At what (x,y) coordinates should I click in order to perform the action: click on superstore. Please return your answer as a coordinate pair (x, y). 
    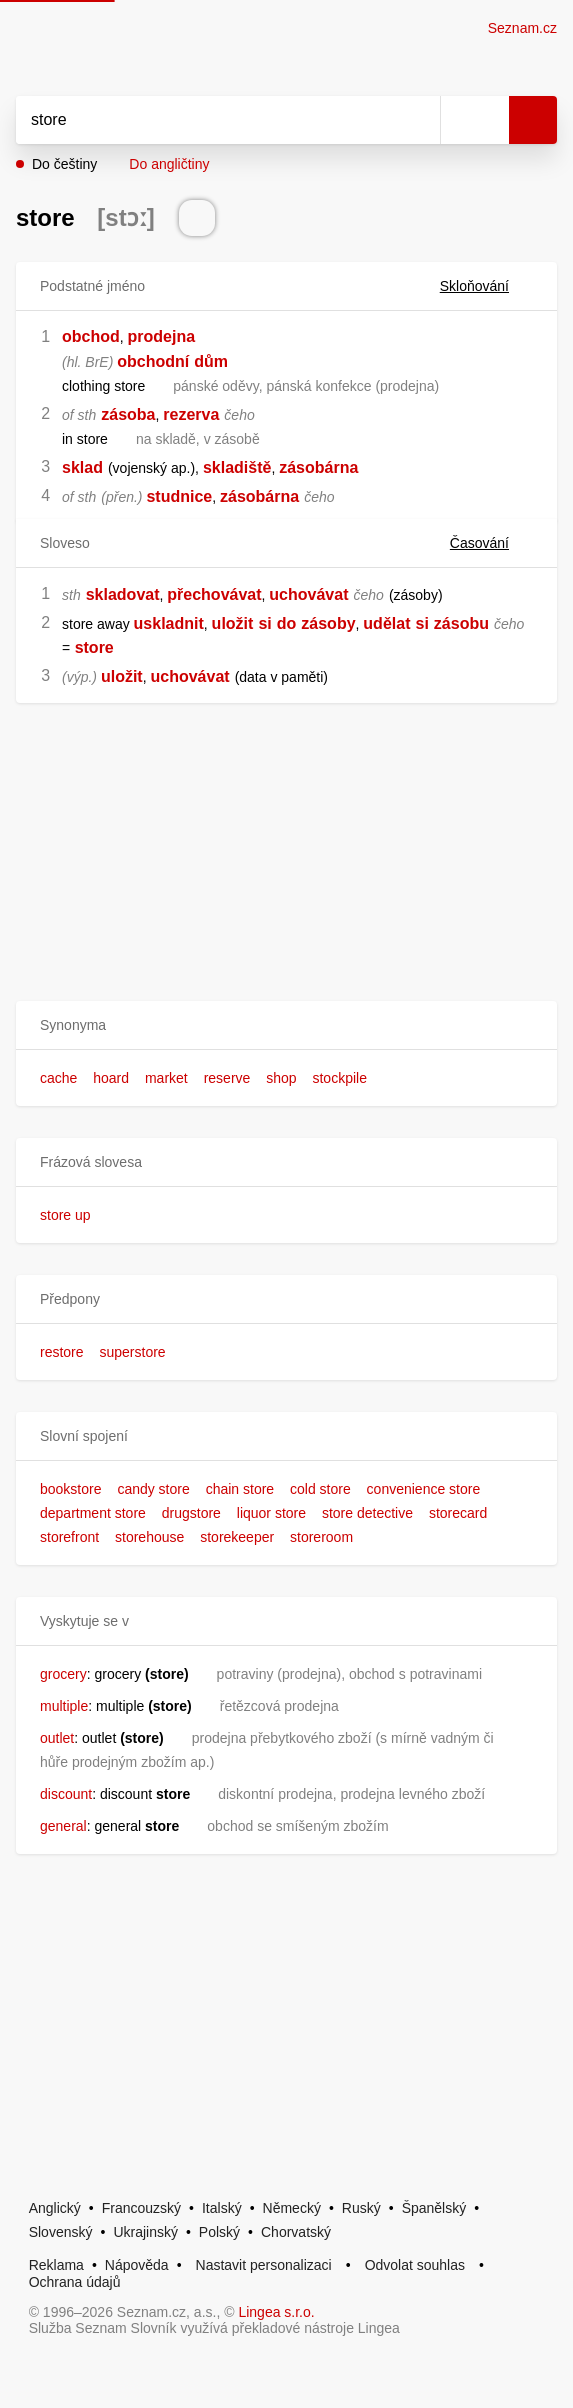
    Looking at the image, I should click on (132, 1352).